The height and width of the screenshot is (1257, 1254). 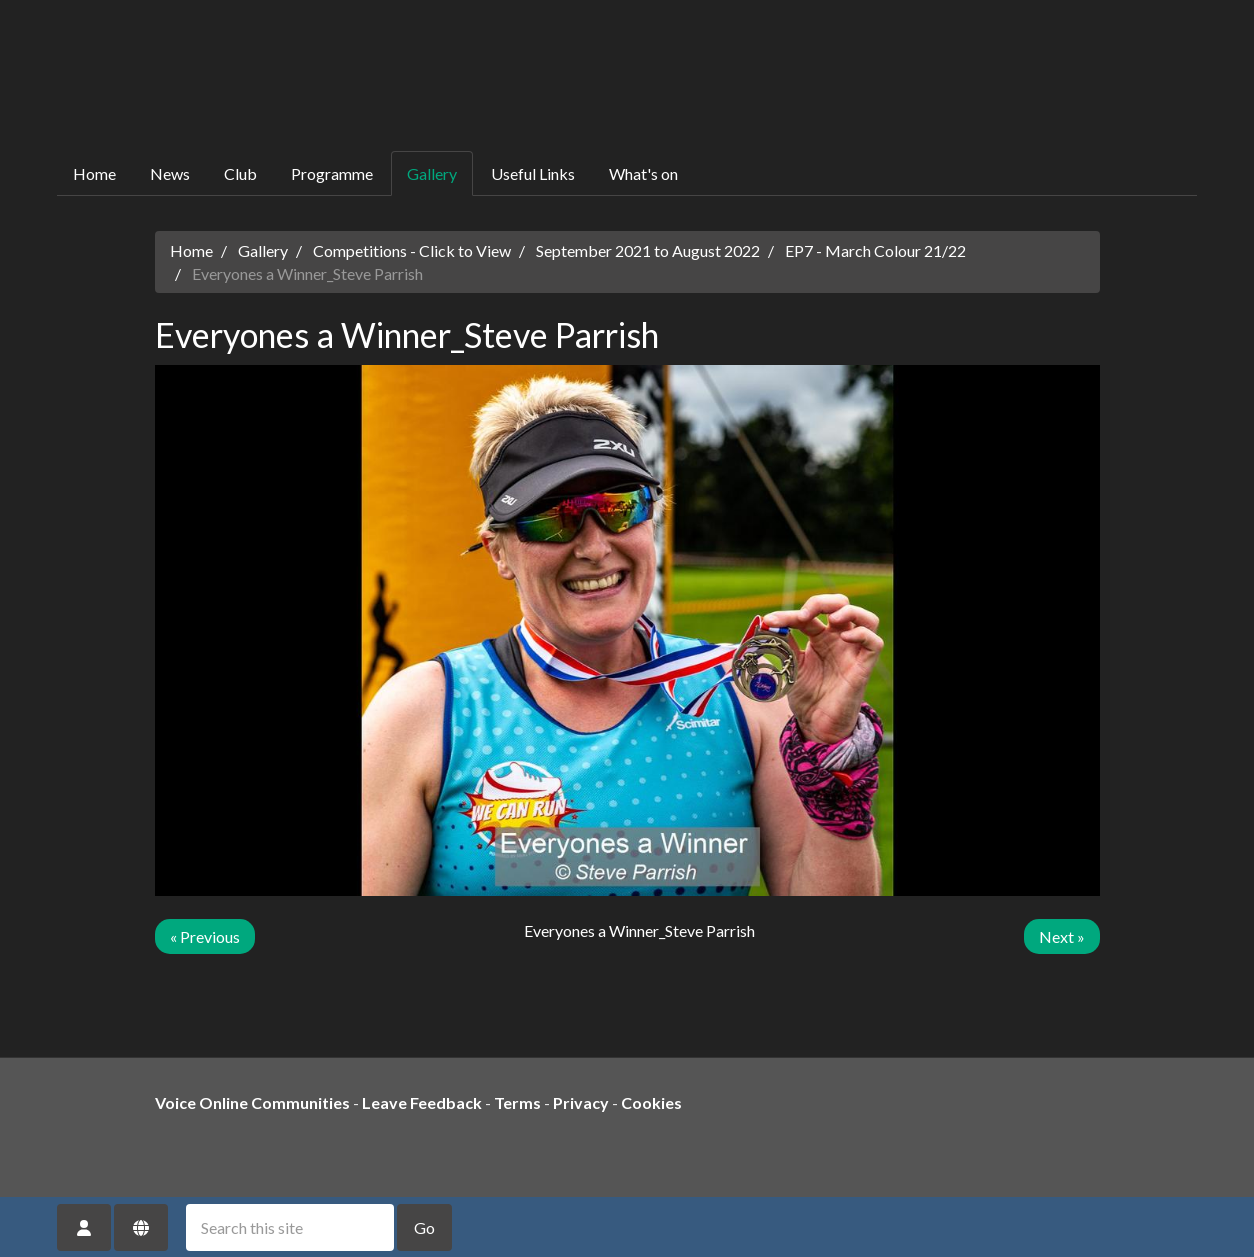 What do you see at coordinates (875, 250) in the screenshot?
I see `EP7 - March Colour 21/22` at bounding box center [875, 250].